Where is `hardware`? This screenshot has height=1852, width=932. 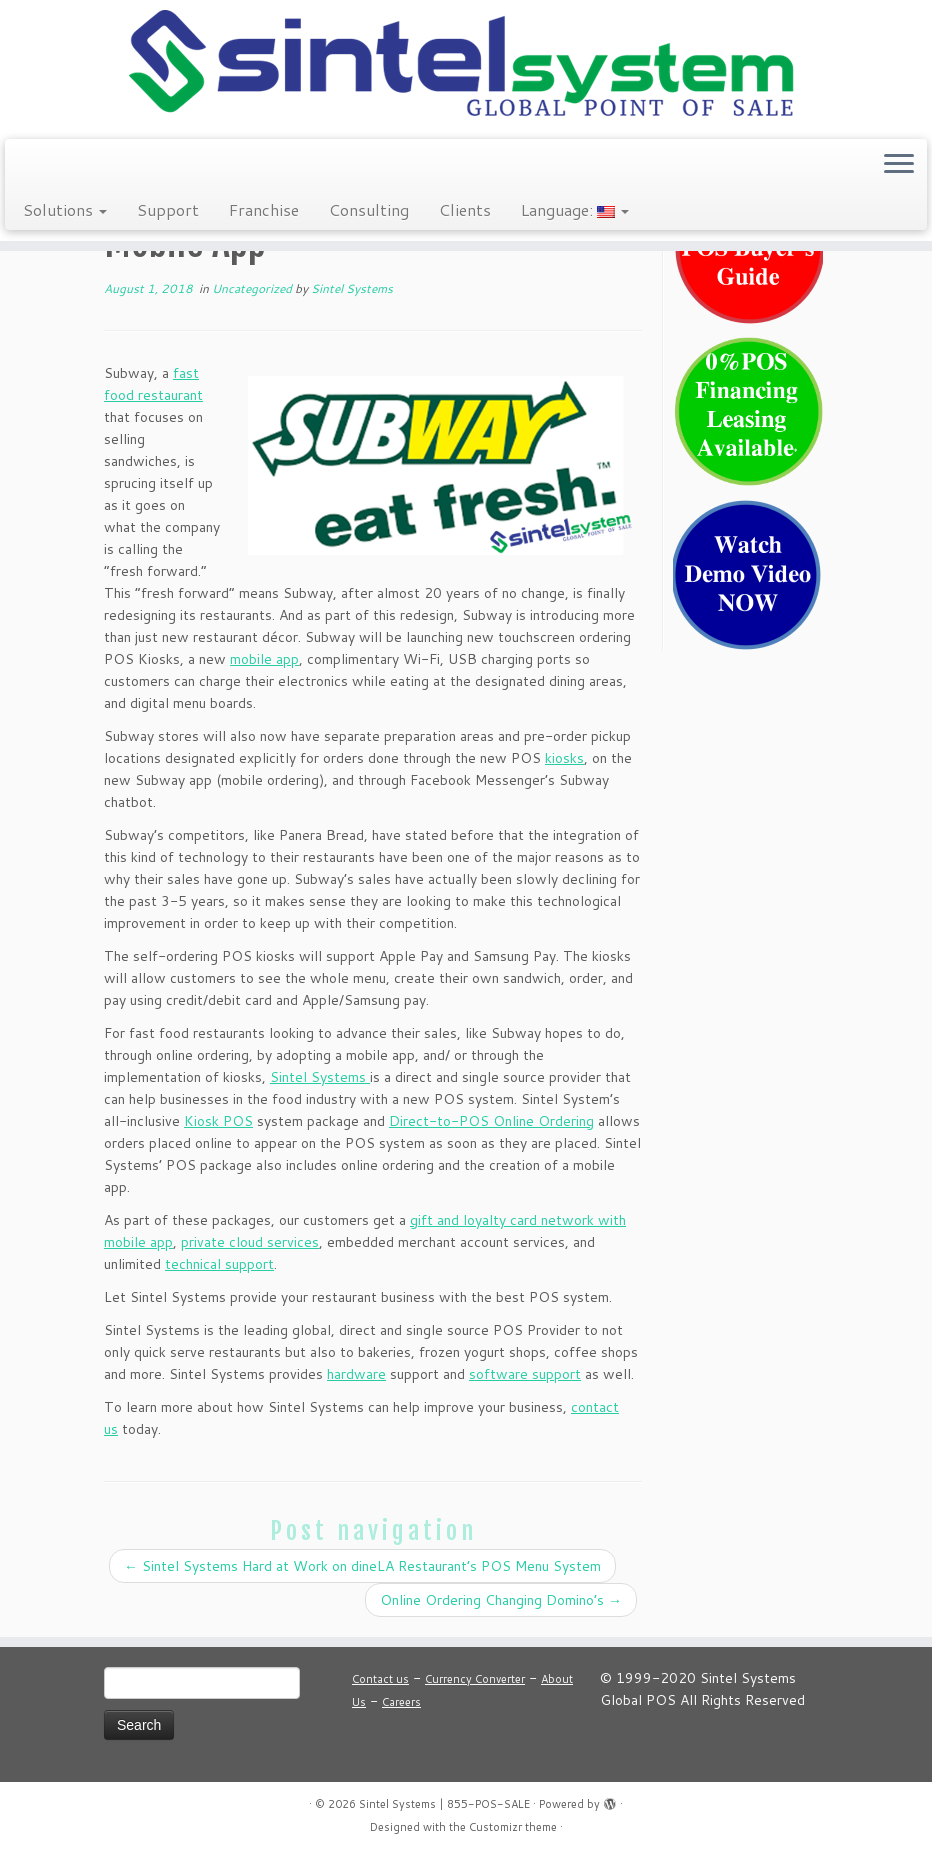 hardware is located at coordinates (356, 1374).